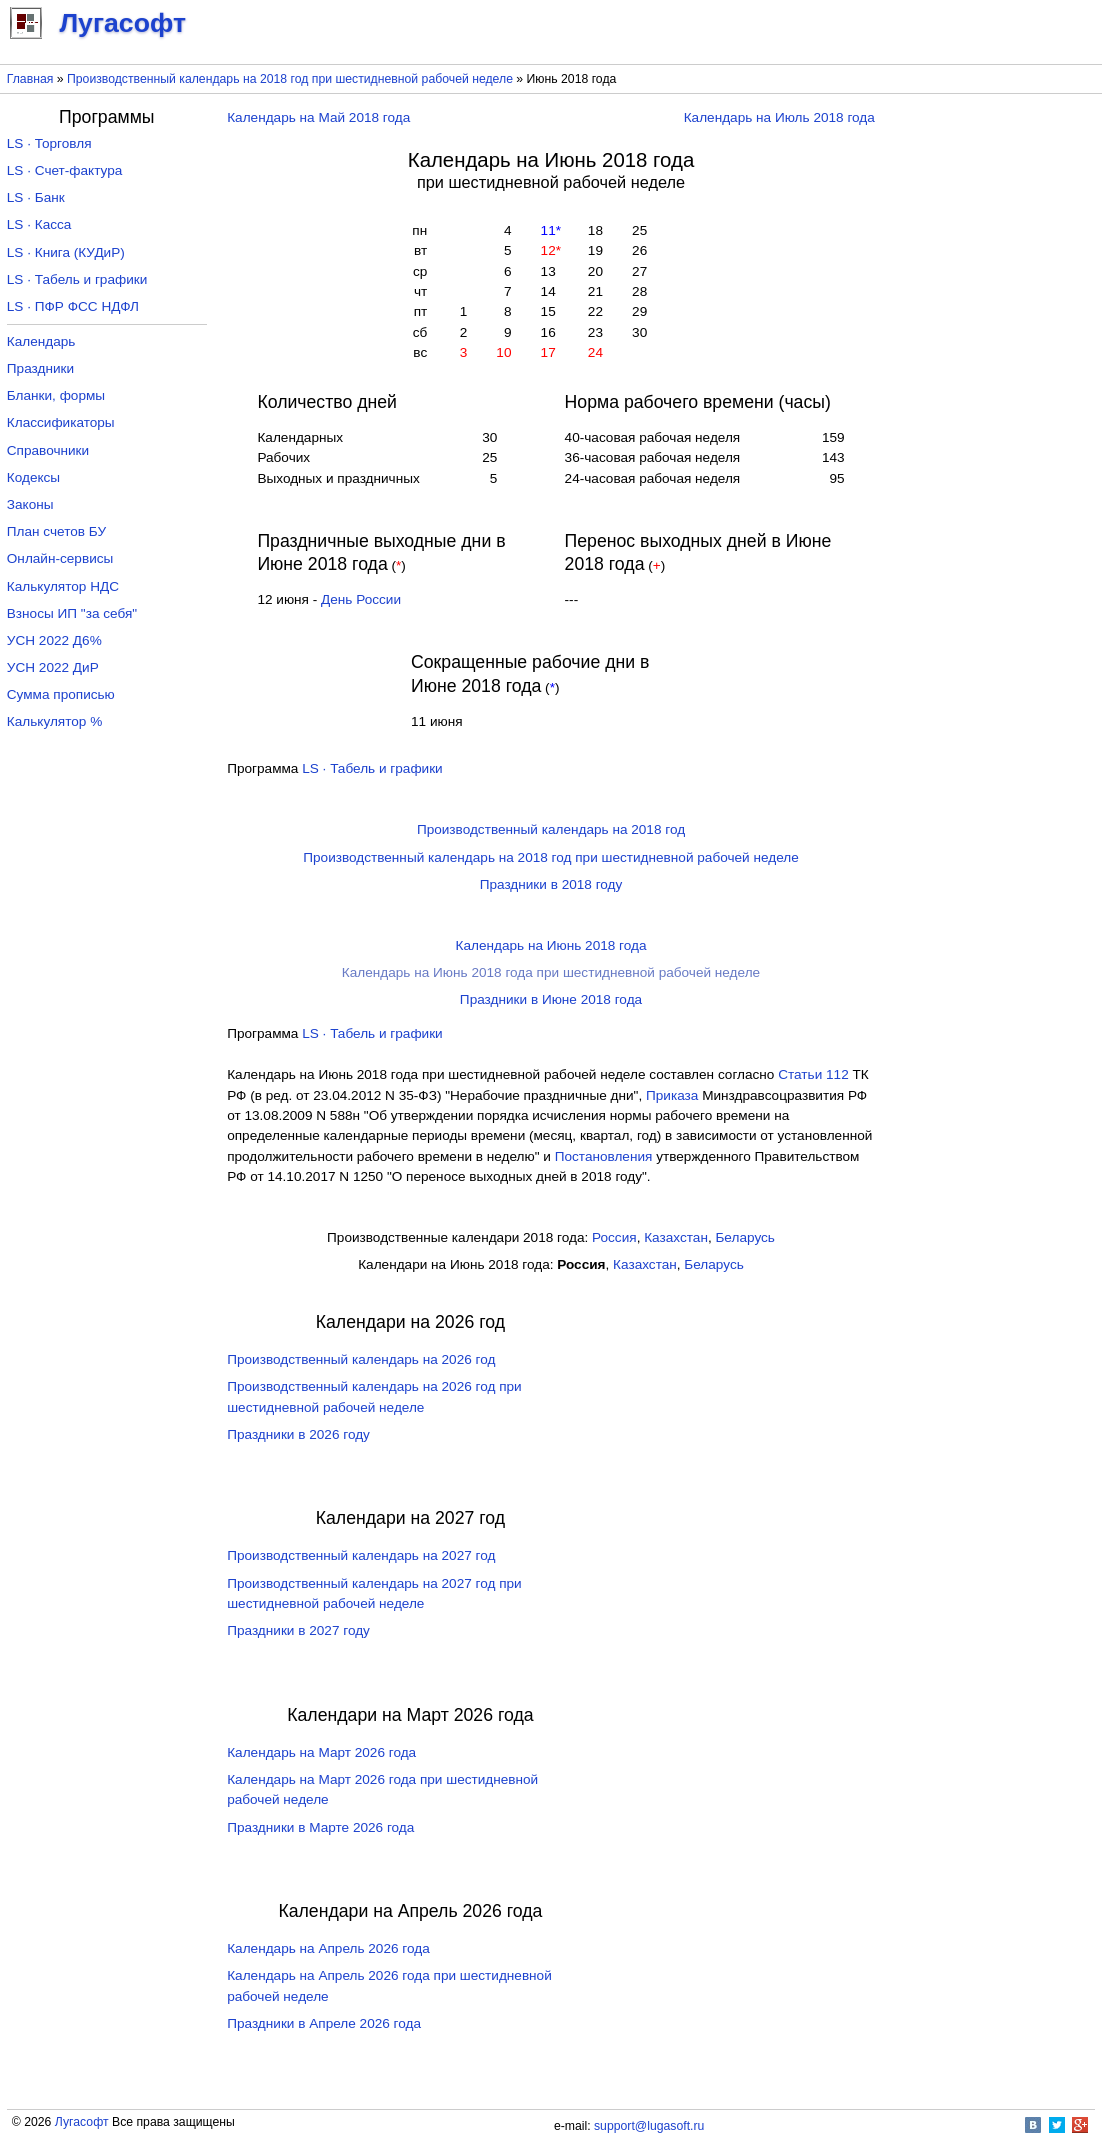  Describe the element at coordinates (372, 768) in the screenshot. I see `LS · Табель и графики` at that location.